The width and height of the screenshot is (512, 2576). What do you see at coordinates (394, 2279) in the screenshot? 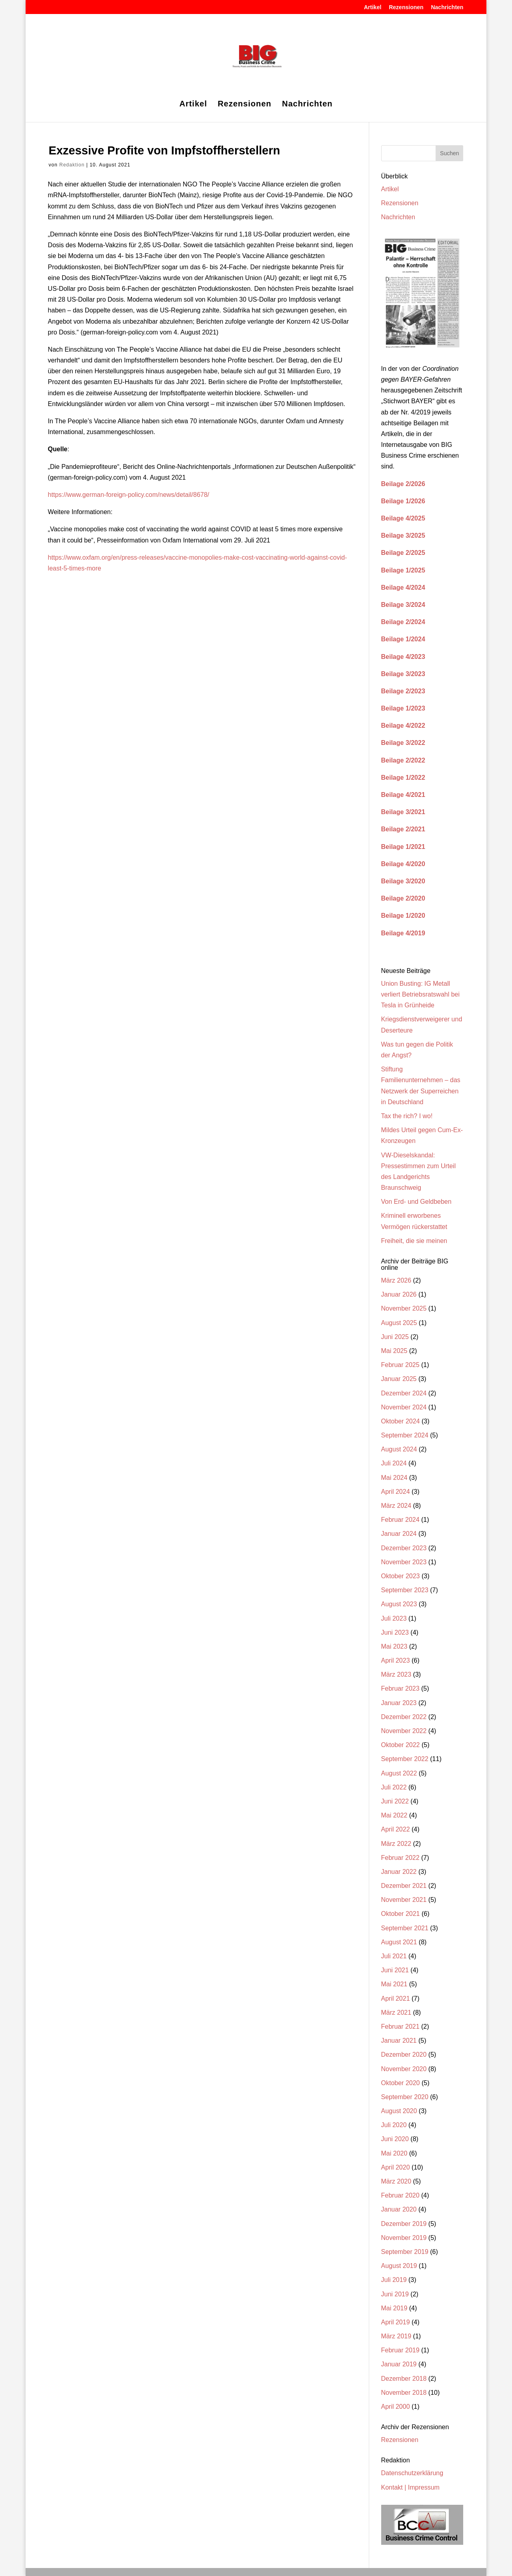
I see `Juli 2019` at bounding box center [394, 2279].